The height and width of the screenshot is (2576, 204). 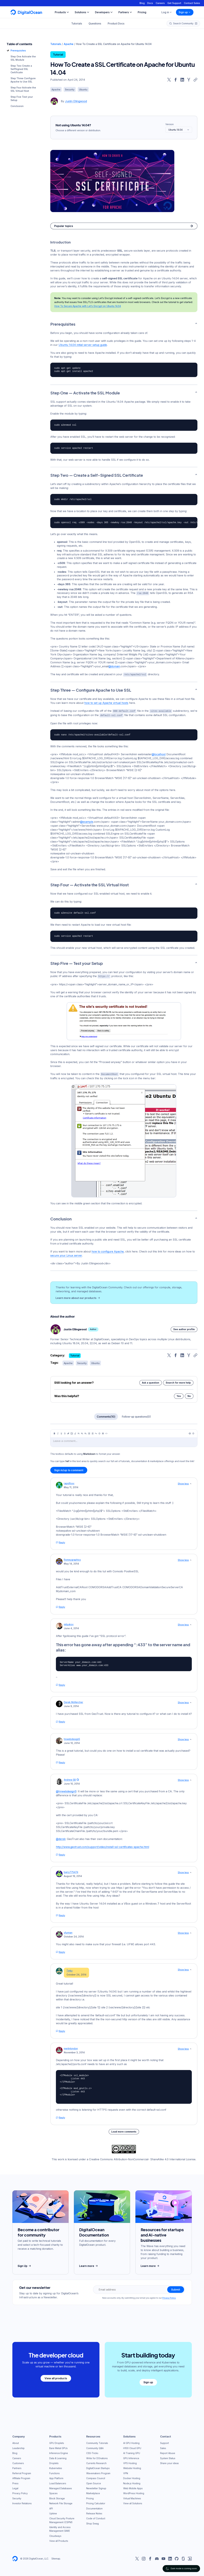 What do you see at coordinates (86, 821) in the screenshot?
I see `@example` at bounding box center [86, 821].